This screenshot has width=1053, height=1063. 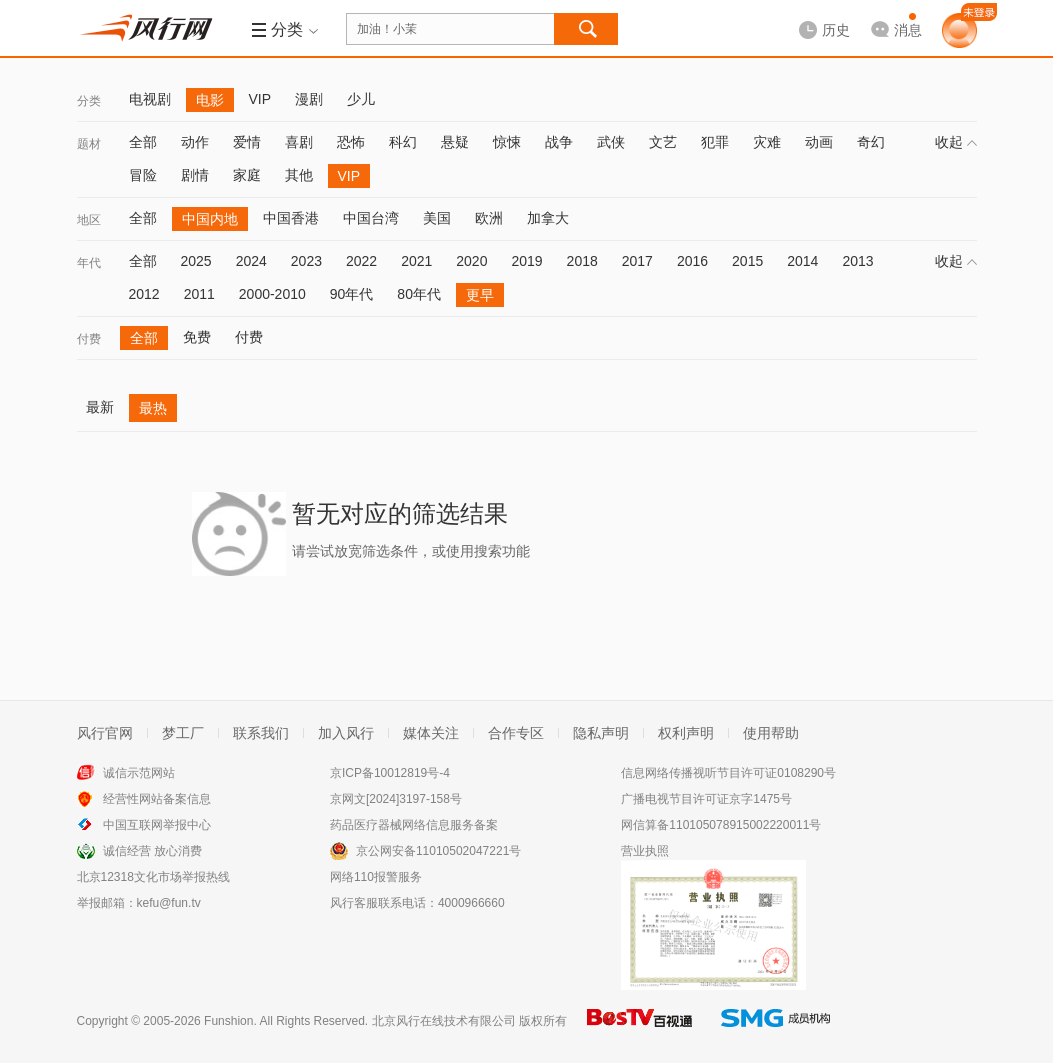 I want to click on 喜剧, so click(x=299, y=142).